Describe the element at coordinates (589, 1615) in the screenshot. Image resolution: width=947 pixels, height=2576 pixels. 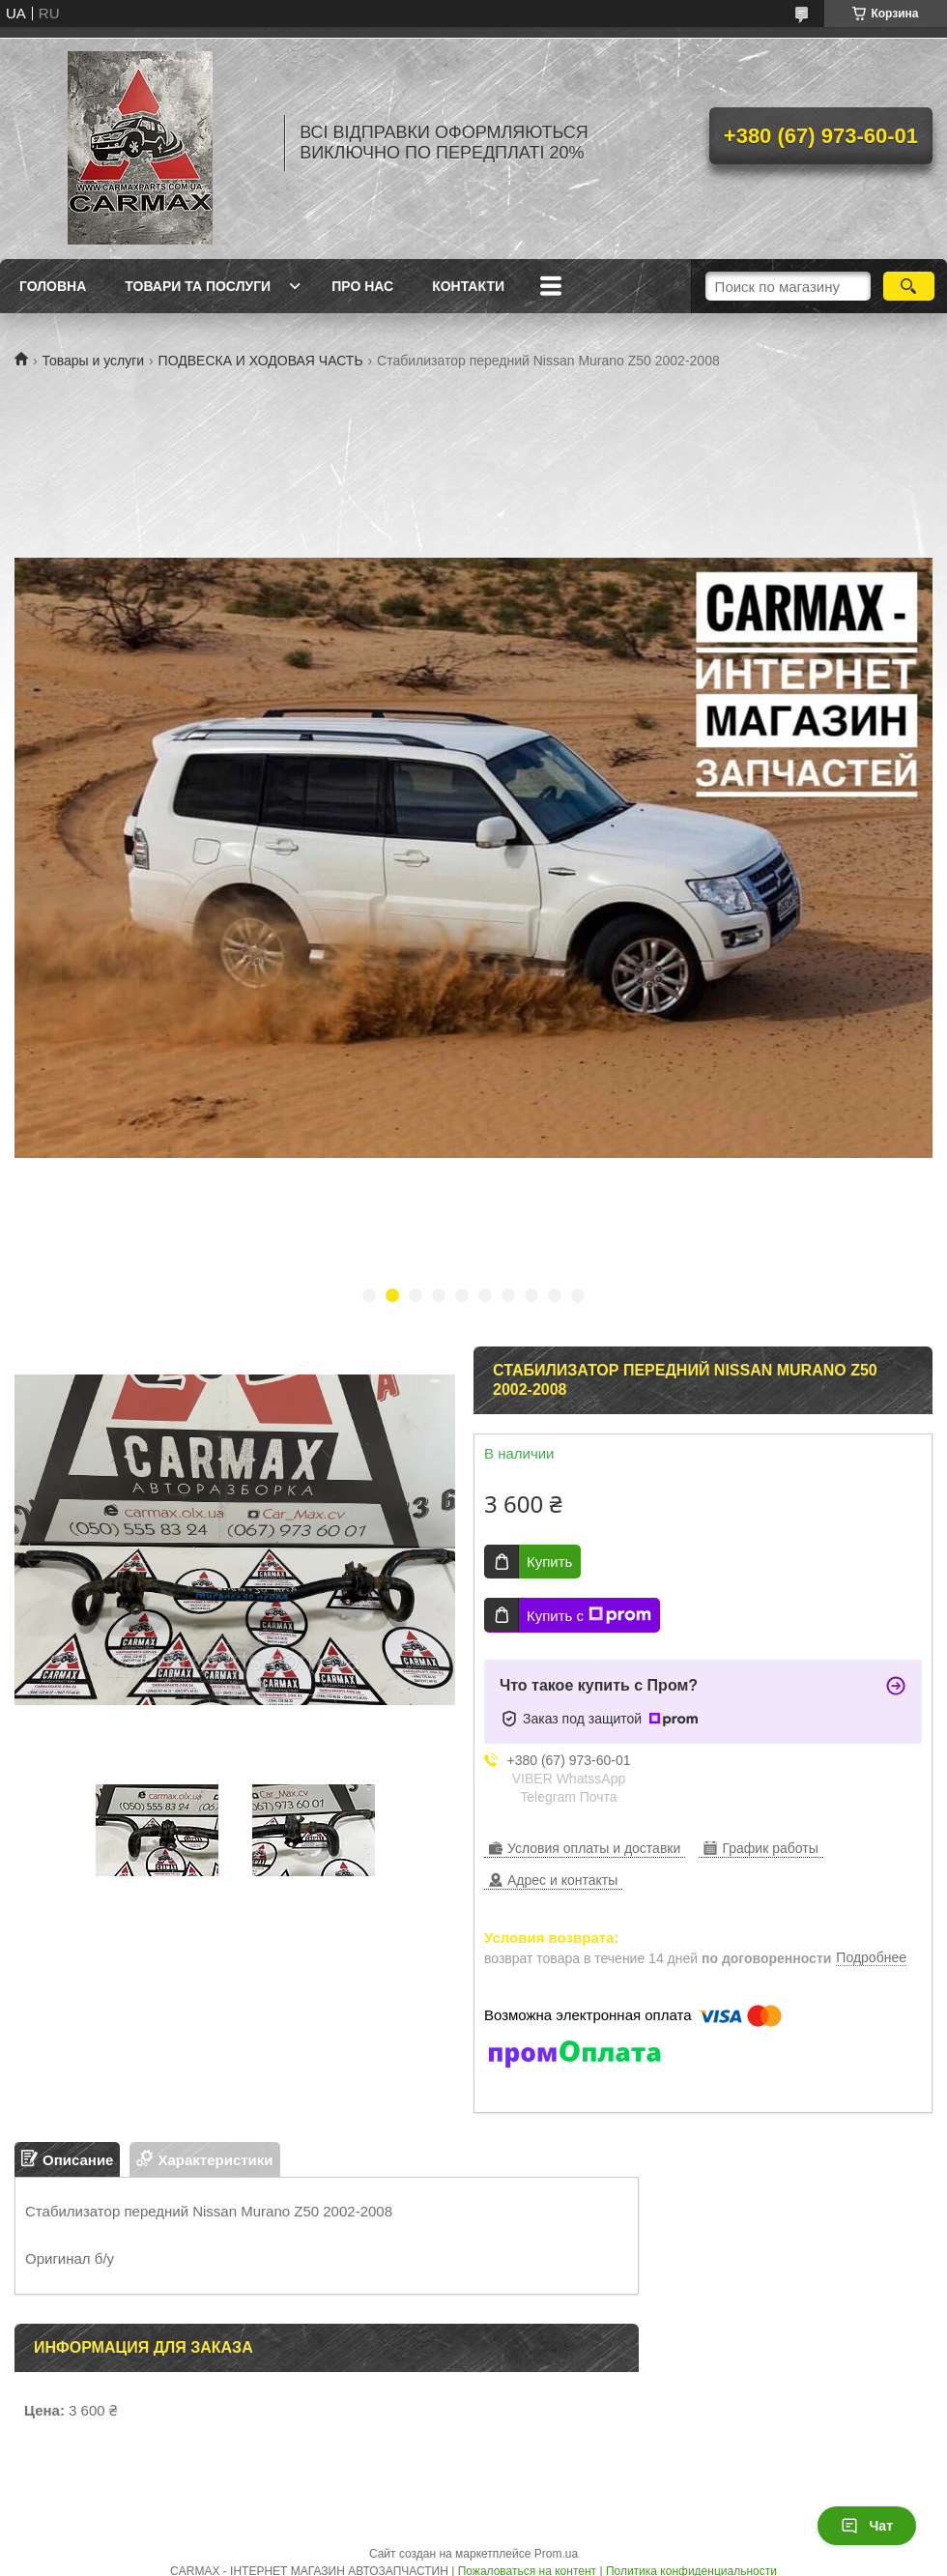
I see `Купить с` at that location.